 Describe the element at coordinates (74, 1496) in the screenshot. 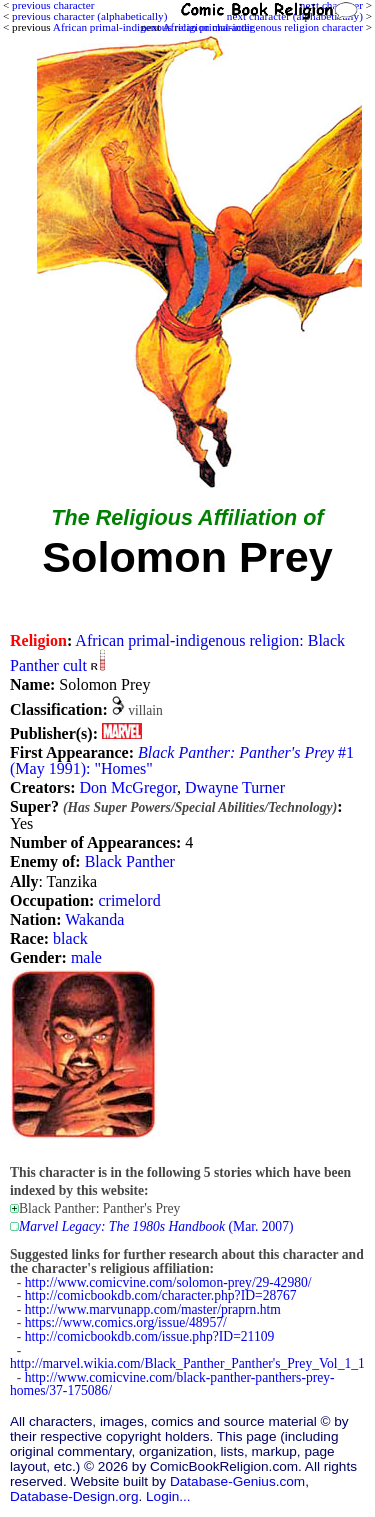

I see `Database-Design.org` at that location.